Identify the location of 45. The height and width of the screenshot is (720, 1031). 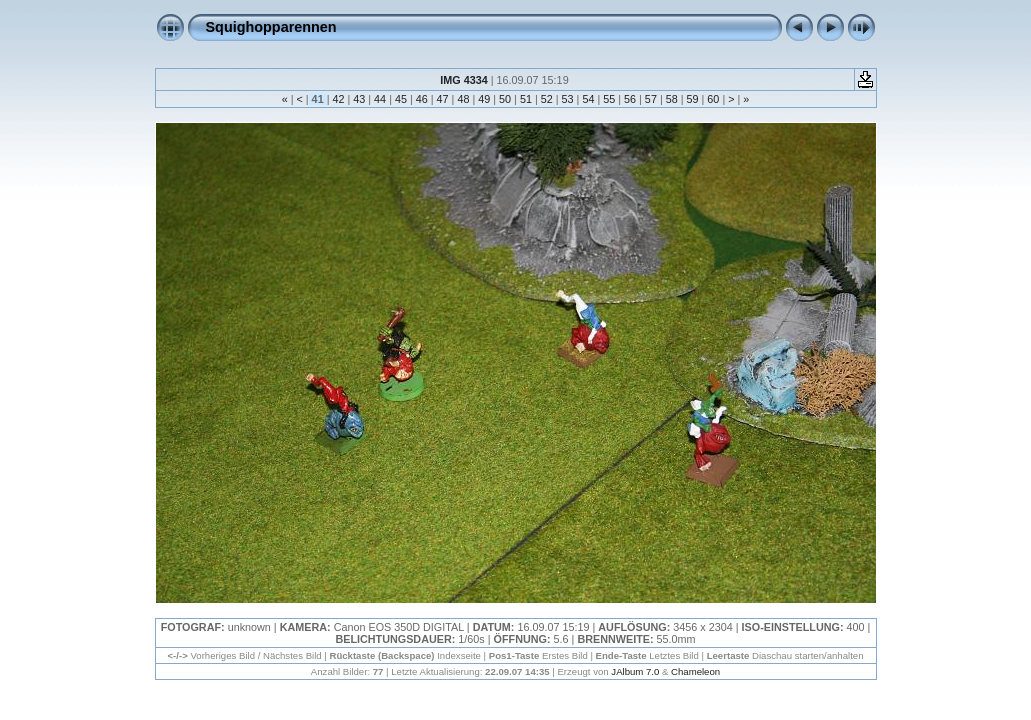
(401, 99).